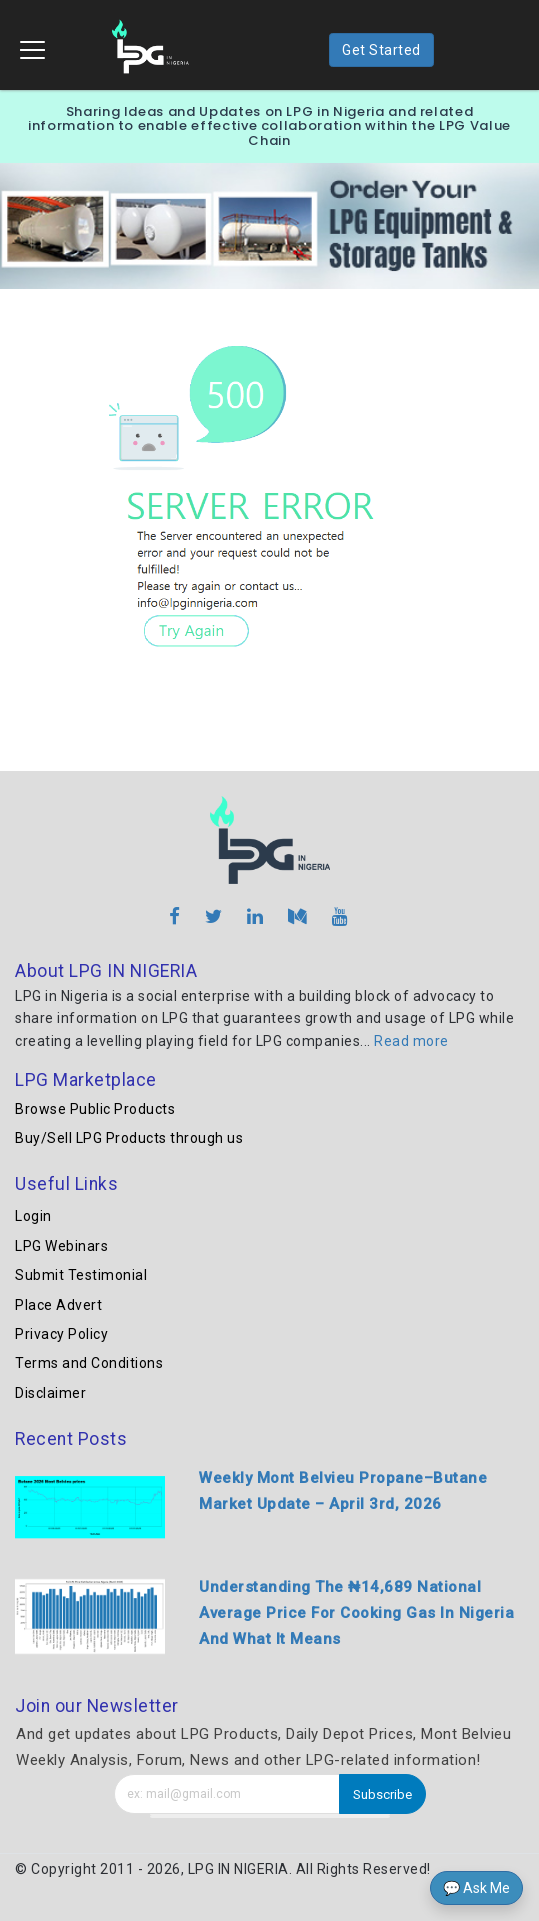  What do you see at coordinates (61, 1334) in the screenshot?
I see `Privacy Policy` at bounding box center [61, 1334].